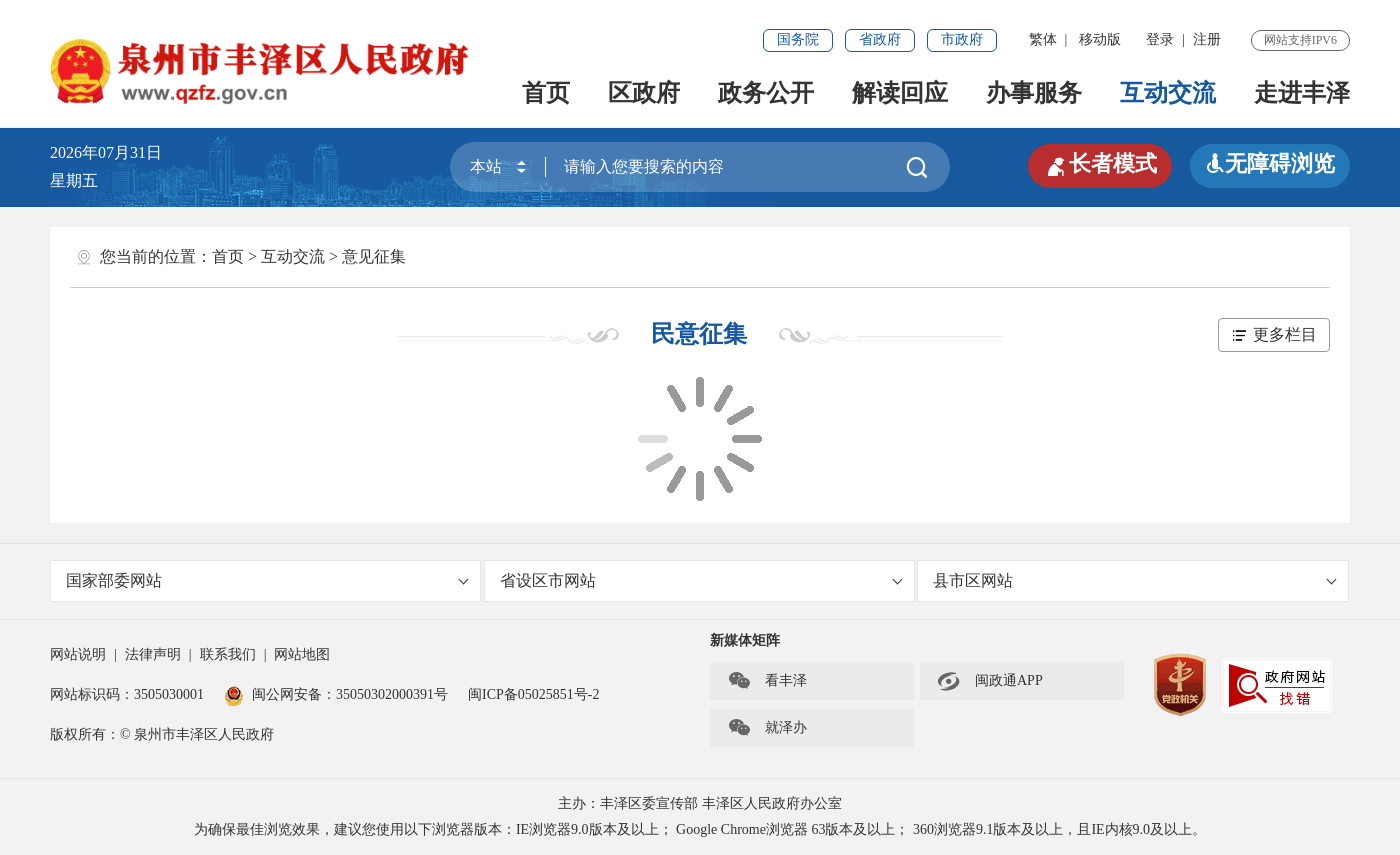 The image size is (1400, 855). Describe the element at coordinates (1100, 164) in the screenshot. I see `长者模式` at that location.